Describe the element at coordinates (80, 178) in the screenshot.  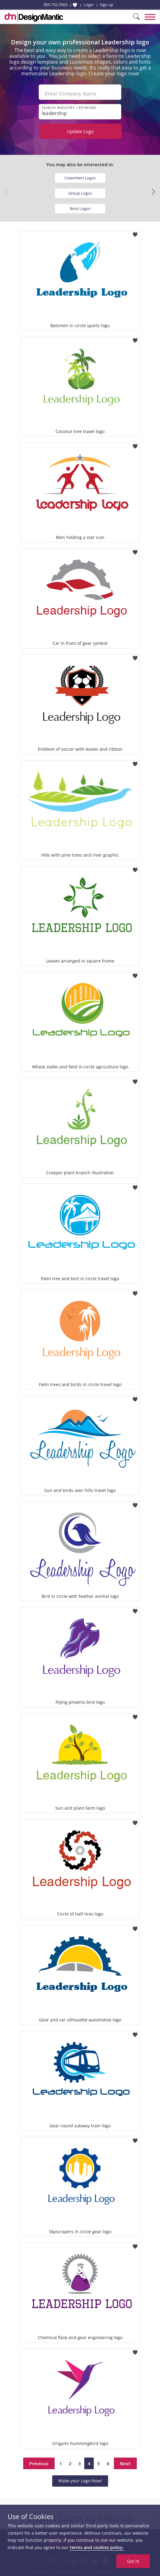
I see `Coworkers Logos` at that location.